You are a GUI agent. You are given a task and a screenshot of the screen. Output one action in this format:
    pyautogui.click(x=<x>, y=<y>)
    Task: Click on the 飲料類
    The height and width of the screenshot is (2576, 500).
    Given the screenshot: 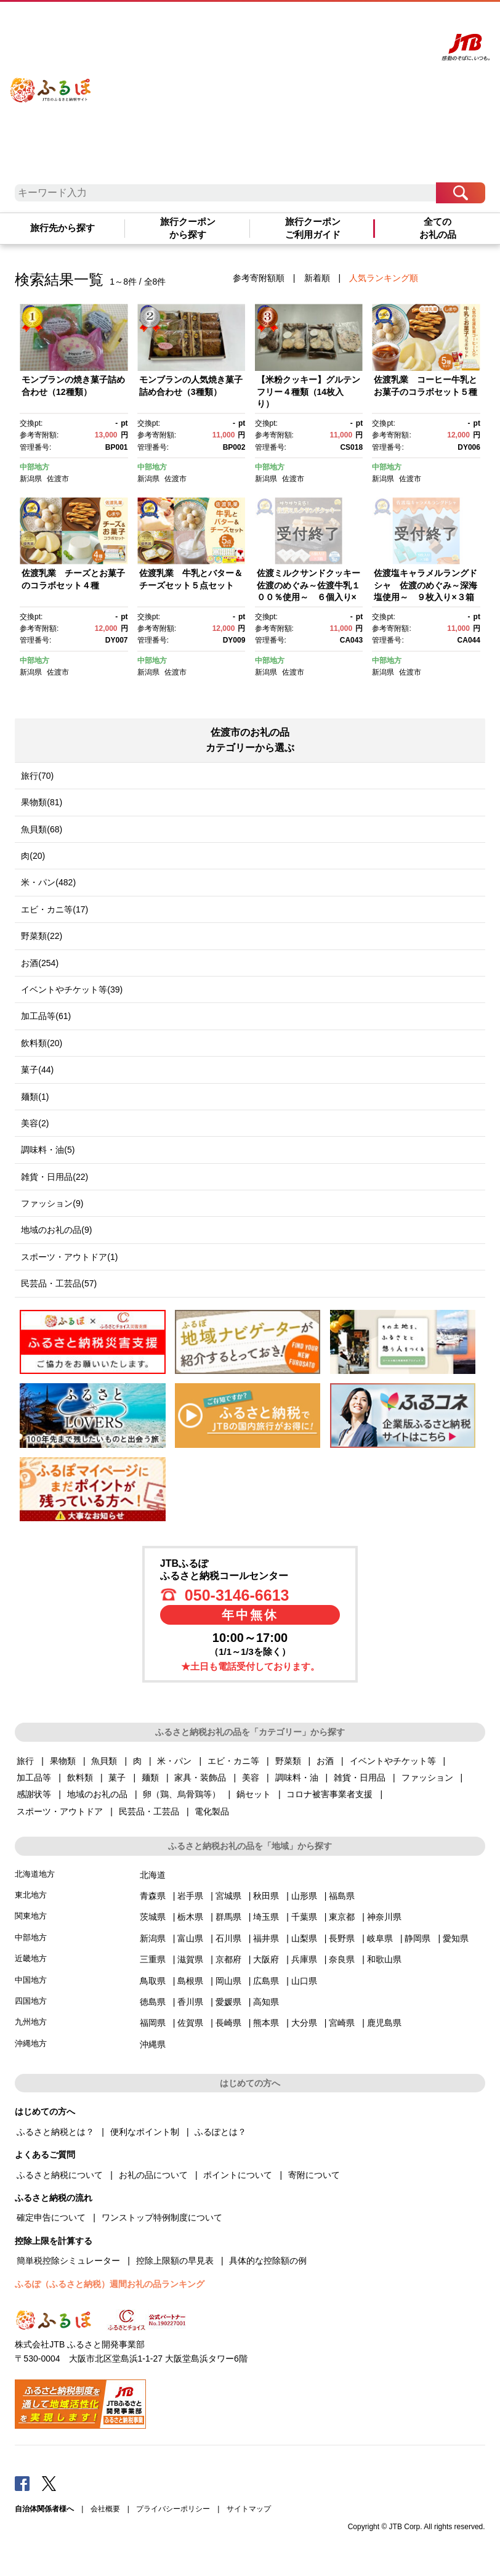 What is the action you would take?
    pyautogui.click(x=80, y=1777)
    